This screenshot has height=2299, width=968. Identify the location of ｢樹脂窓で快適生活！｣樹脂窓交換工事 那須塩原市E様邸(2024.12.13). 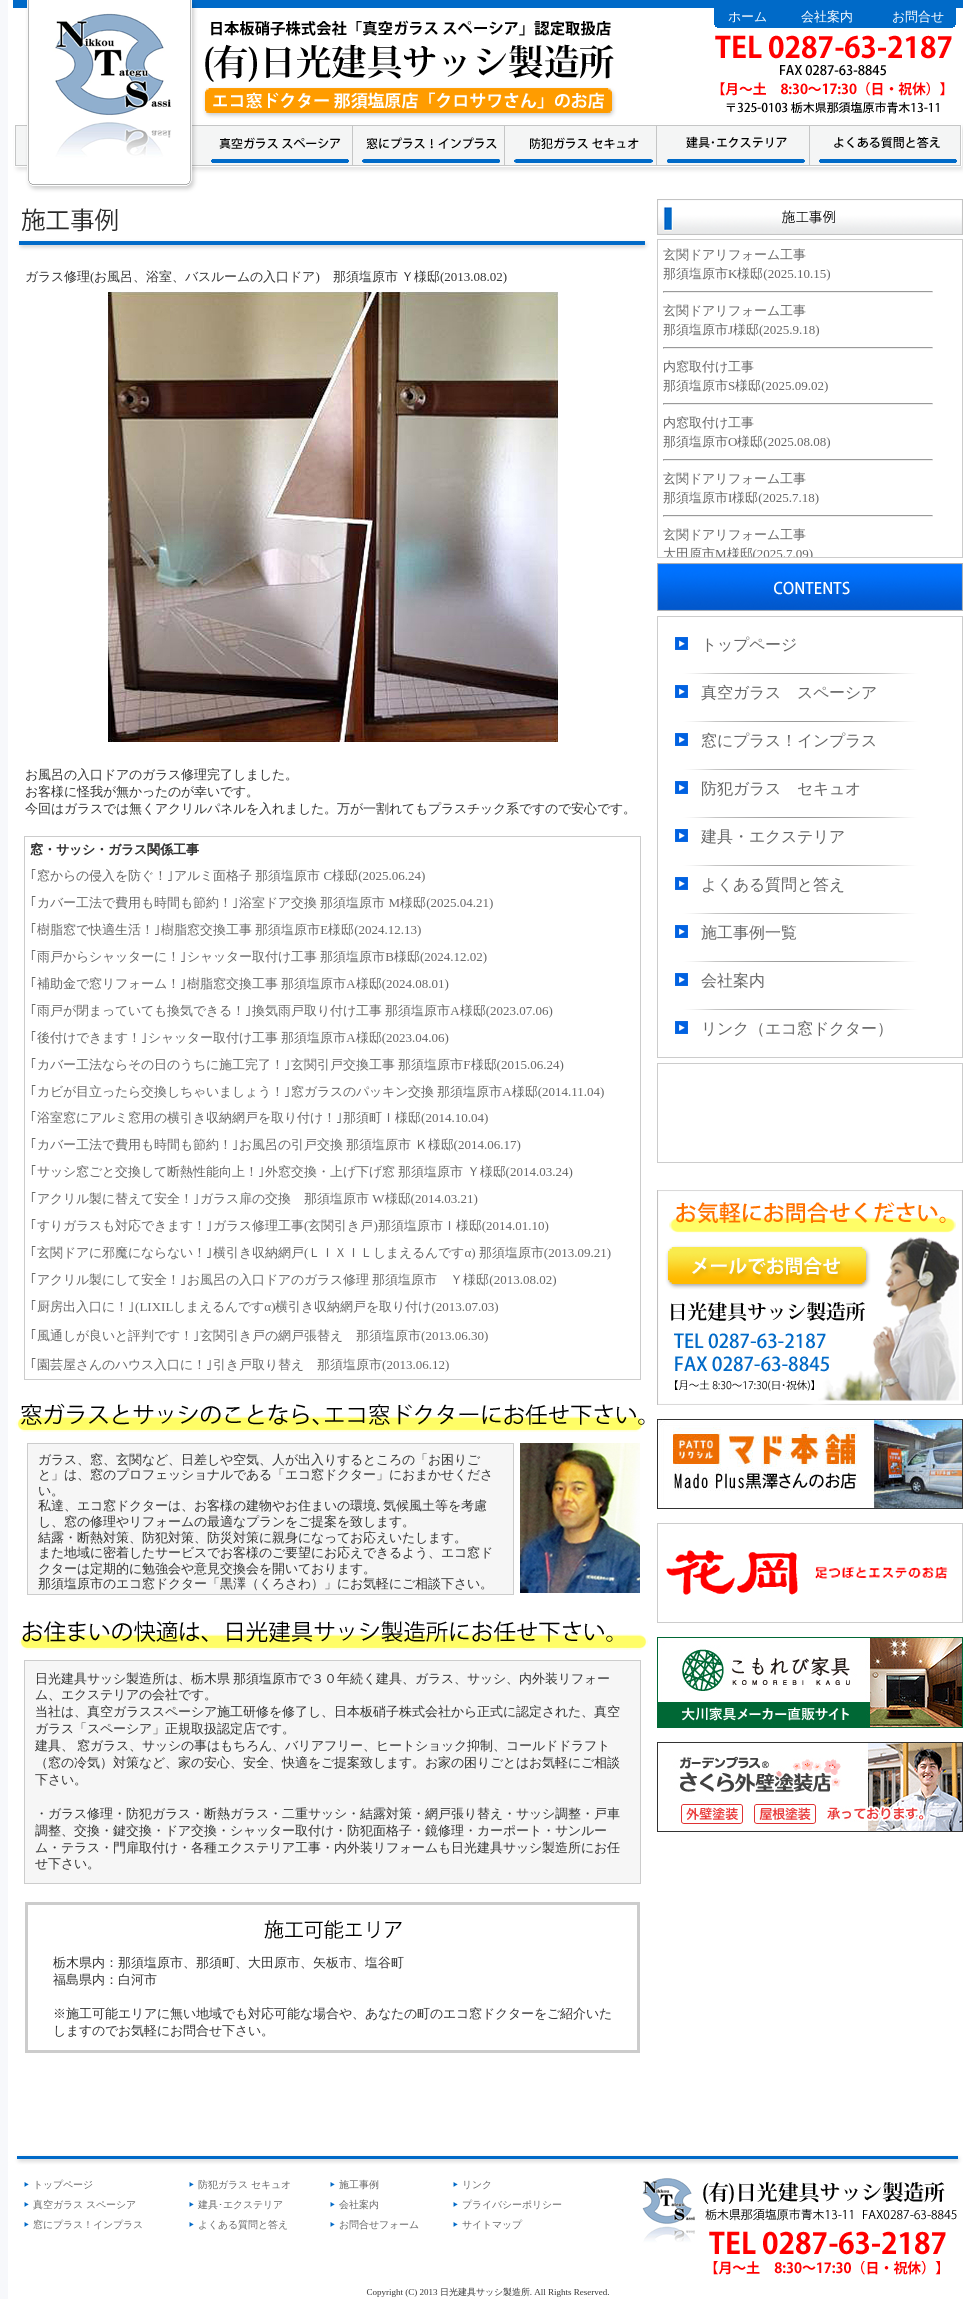
(225, 929).